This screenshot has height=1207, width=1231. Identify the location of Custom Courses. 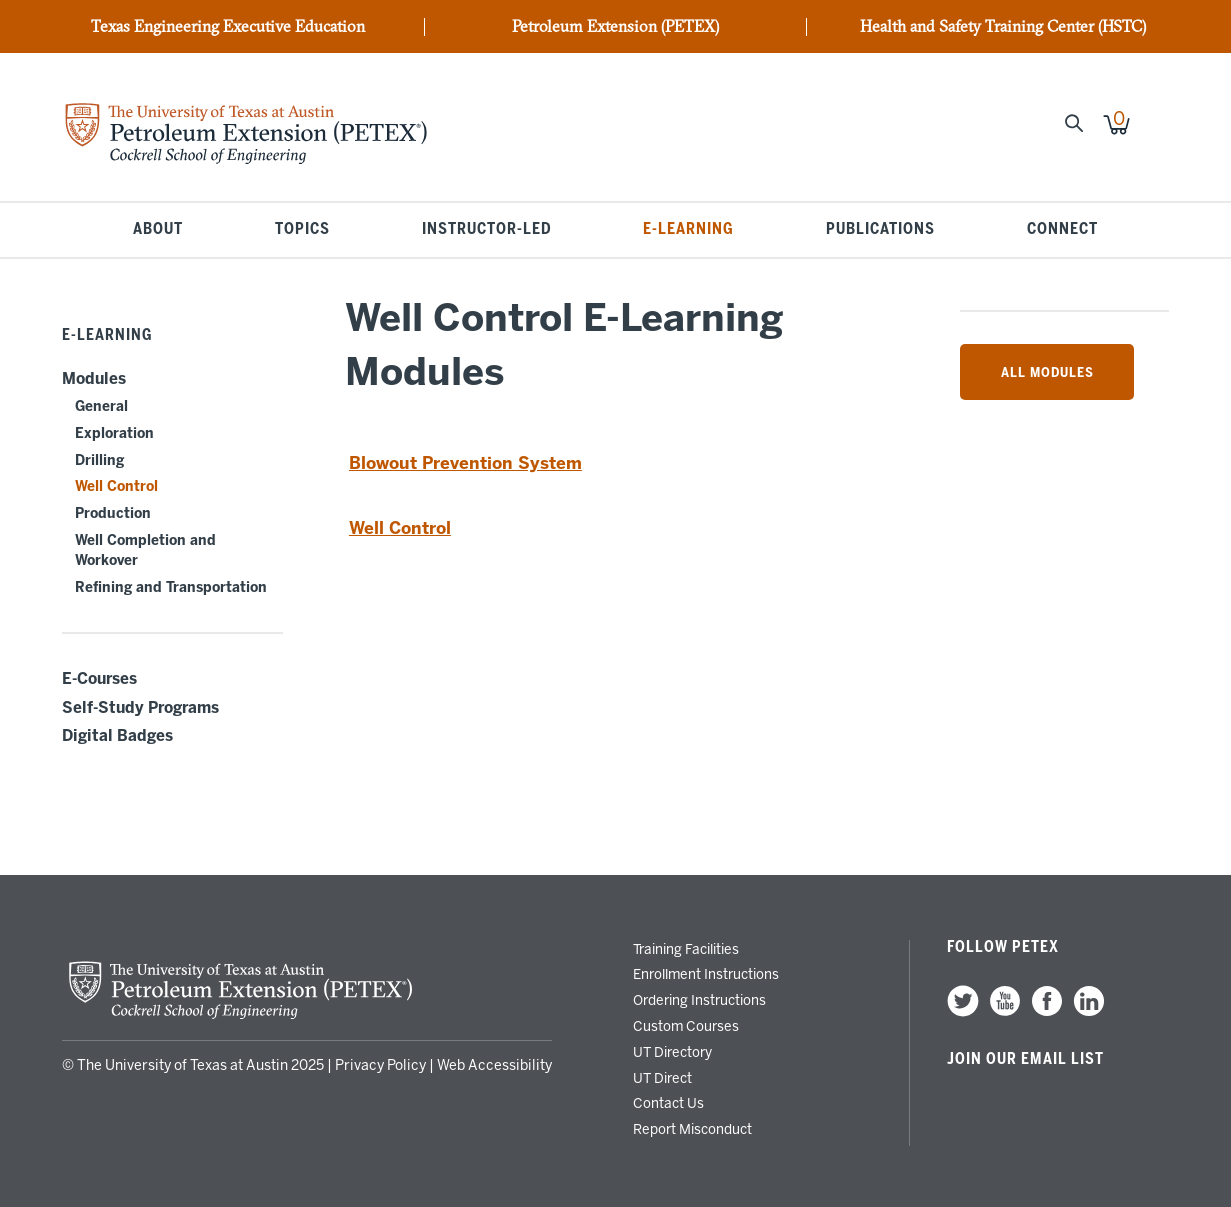
(686, 1026).